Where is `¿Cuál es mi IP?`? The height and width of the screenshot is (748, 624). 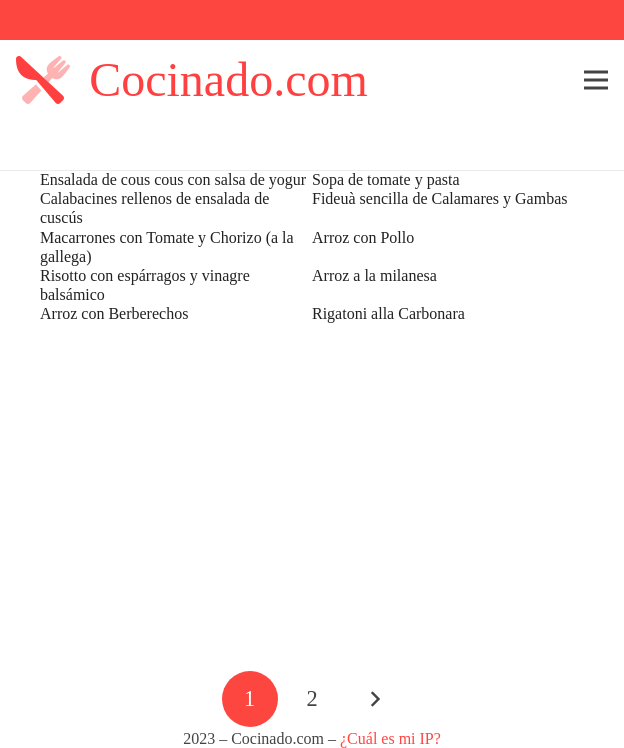 ¿Cuál es mi IP? is located at coordinates (390, 738).